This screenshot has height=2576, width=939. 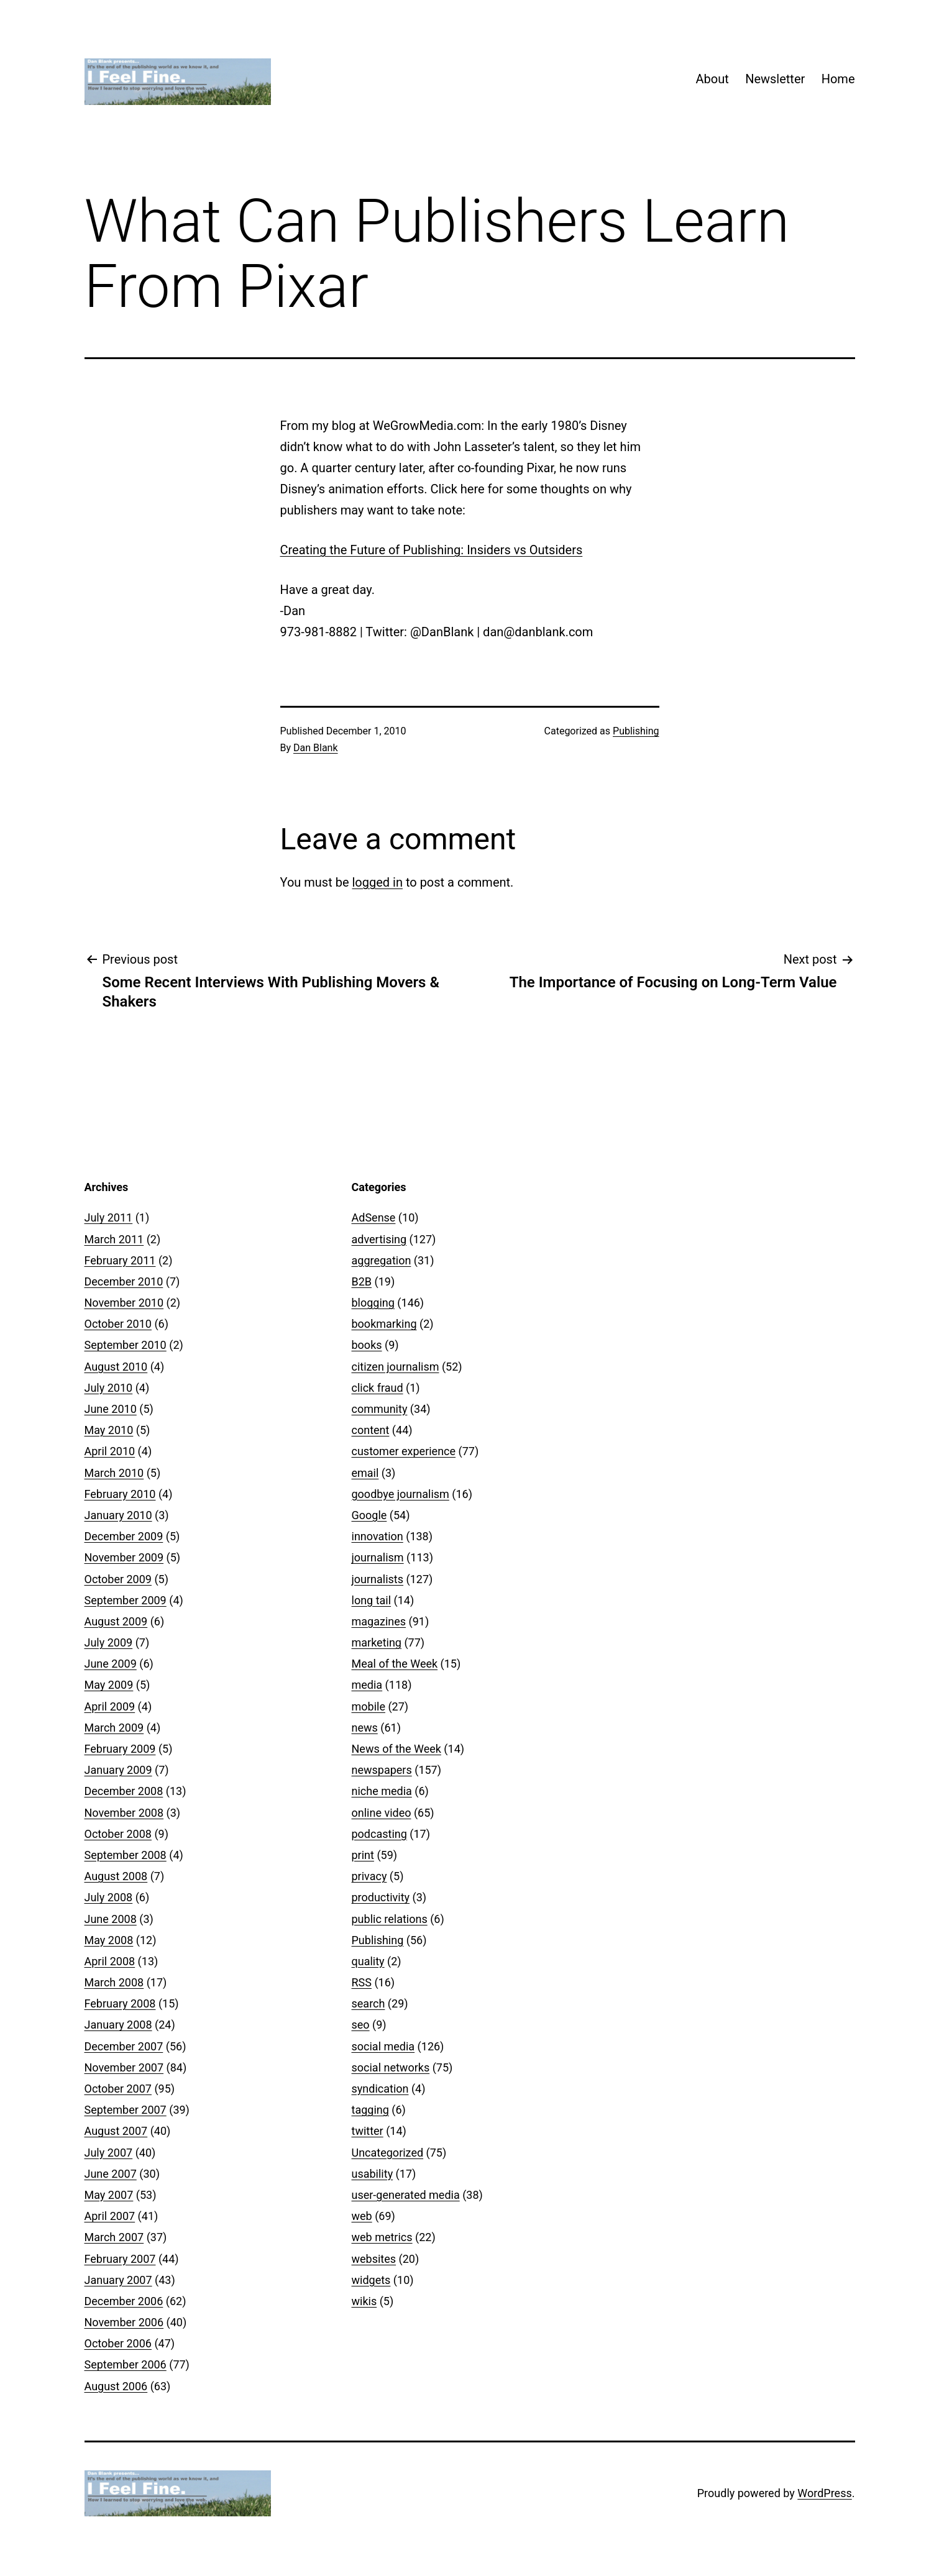 What do you see at coordinates (120, 2003) in the screenshot?
I see `February 2008` at bounding box center [120, 2003].